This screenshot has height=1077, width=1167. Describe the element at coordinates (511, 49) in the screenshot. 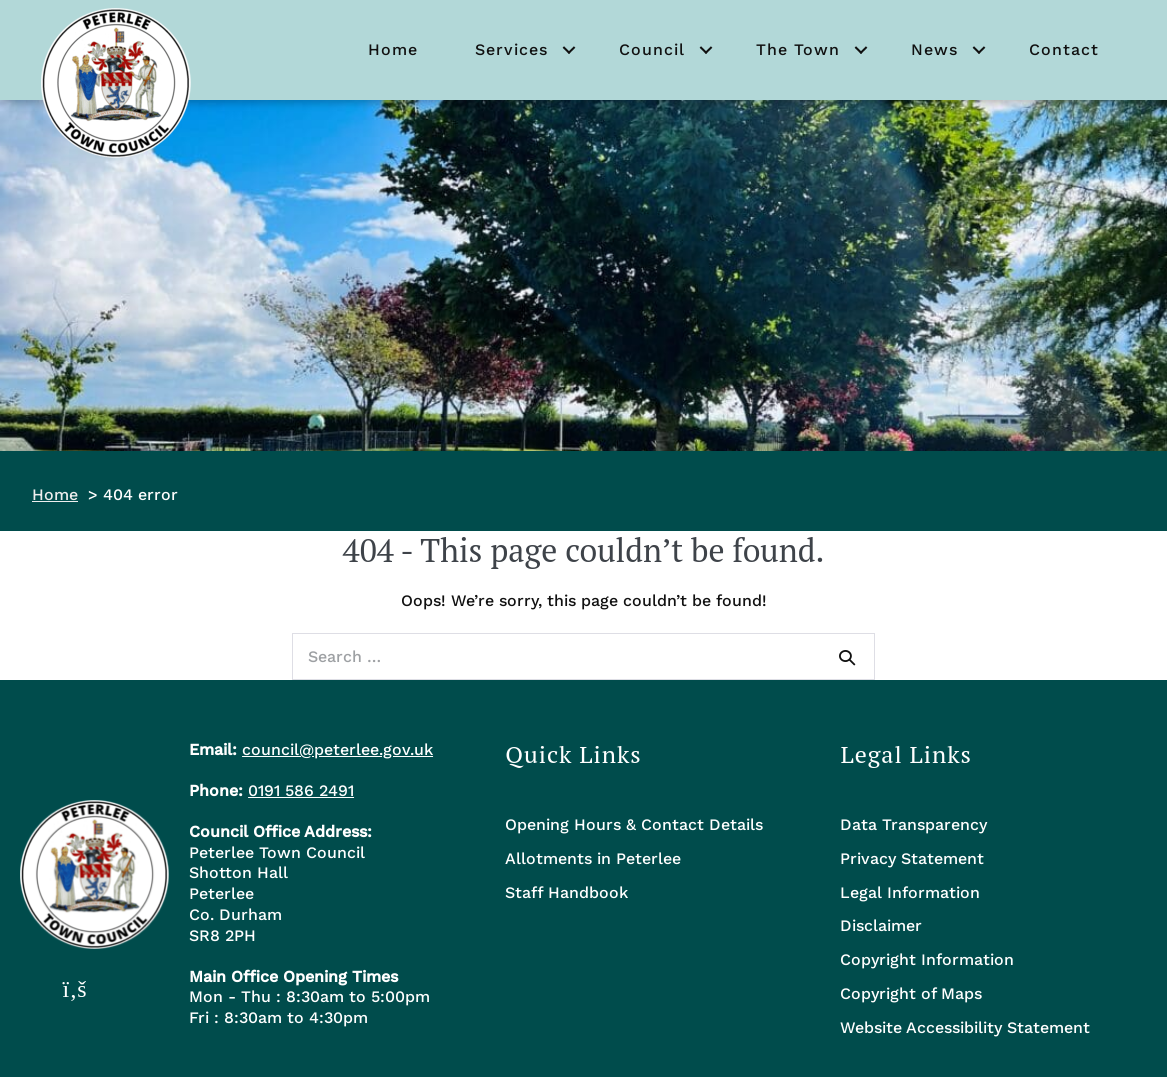

I see `Services` at that location.